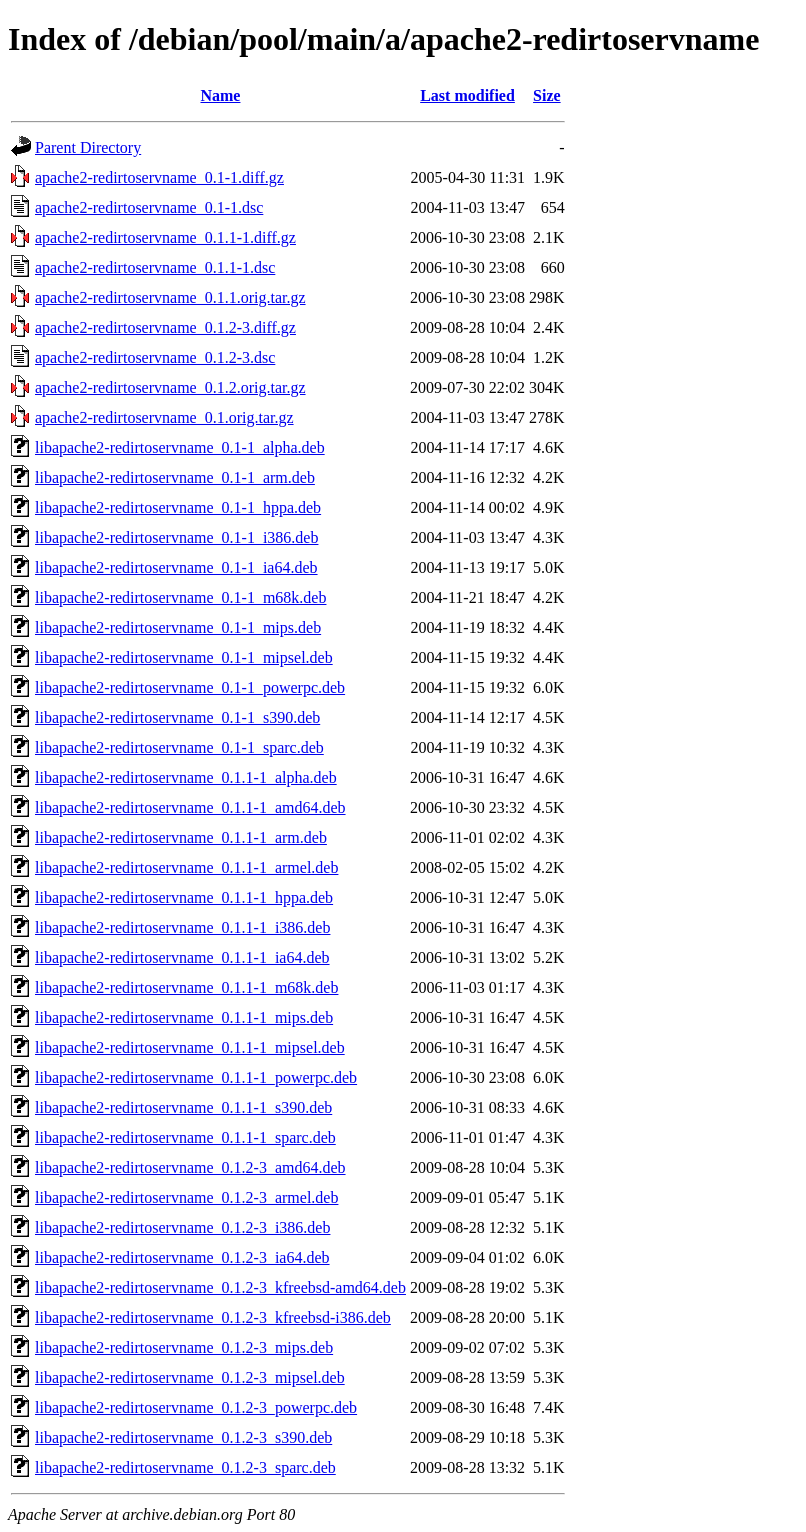 Image resolution: width=806 pixels, height=1532 pixels. What do you see at coordinates (155, 267) in the screenshot?
I see `apache2-redirtoservname_0.1.1-1.dsc` at bounding box center [155, 267].